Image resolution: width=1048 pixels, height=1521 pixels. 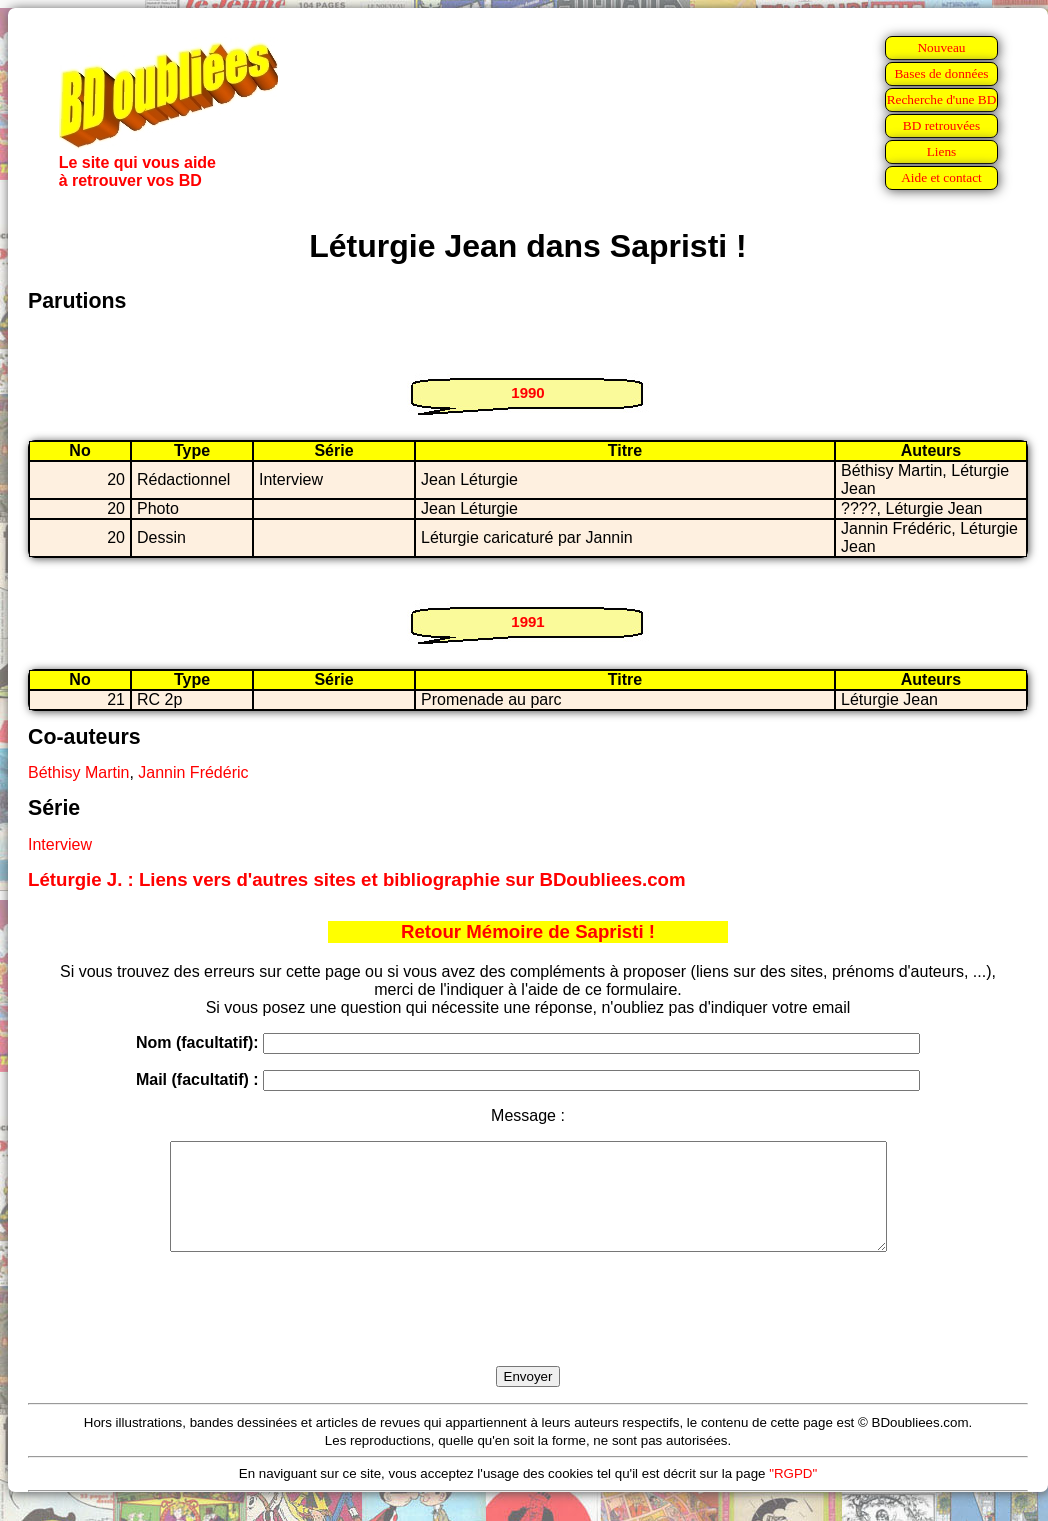 What do you see at coordinates (942, 99) in the screenshot?
I see `Recherche d'une BD` at bounding box center [942, 99].